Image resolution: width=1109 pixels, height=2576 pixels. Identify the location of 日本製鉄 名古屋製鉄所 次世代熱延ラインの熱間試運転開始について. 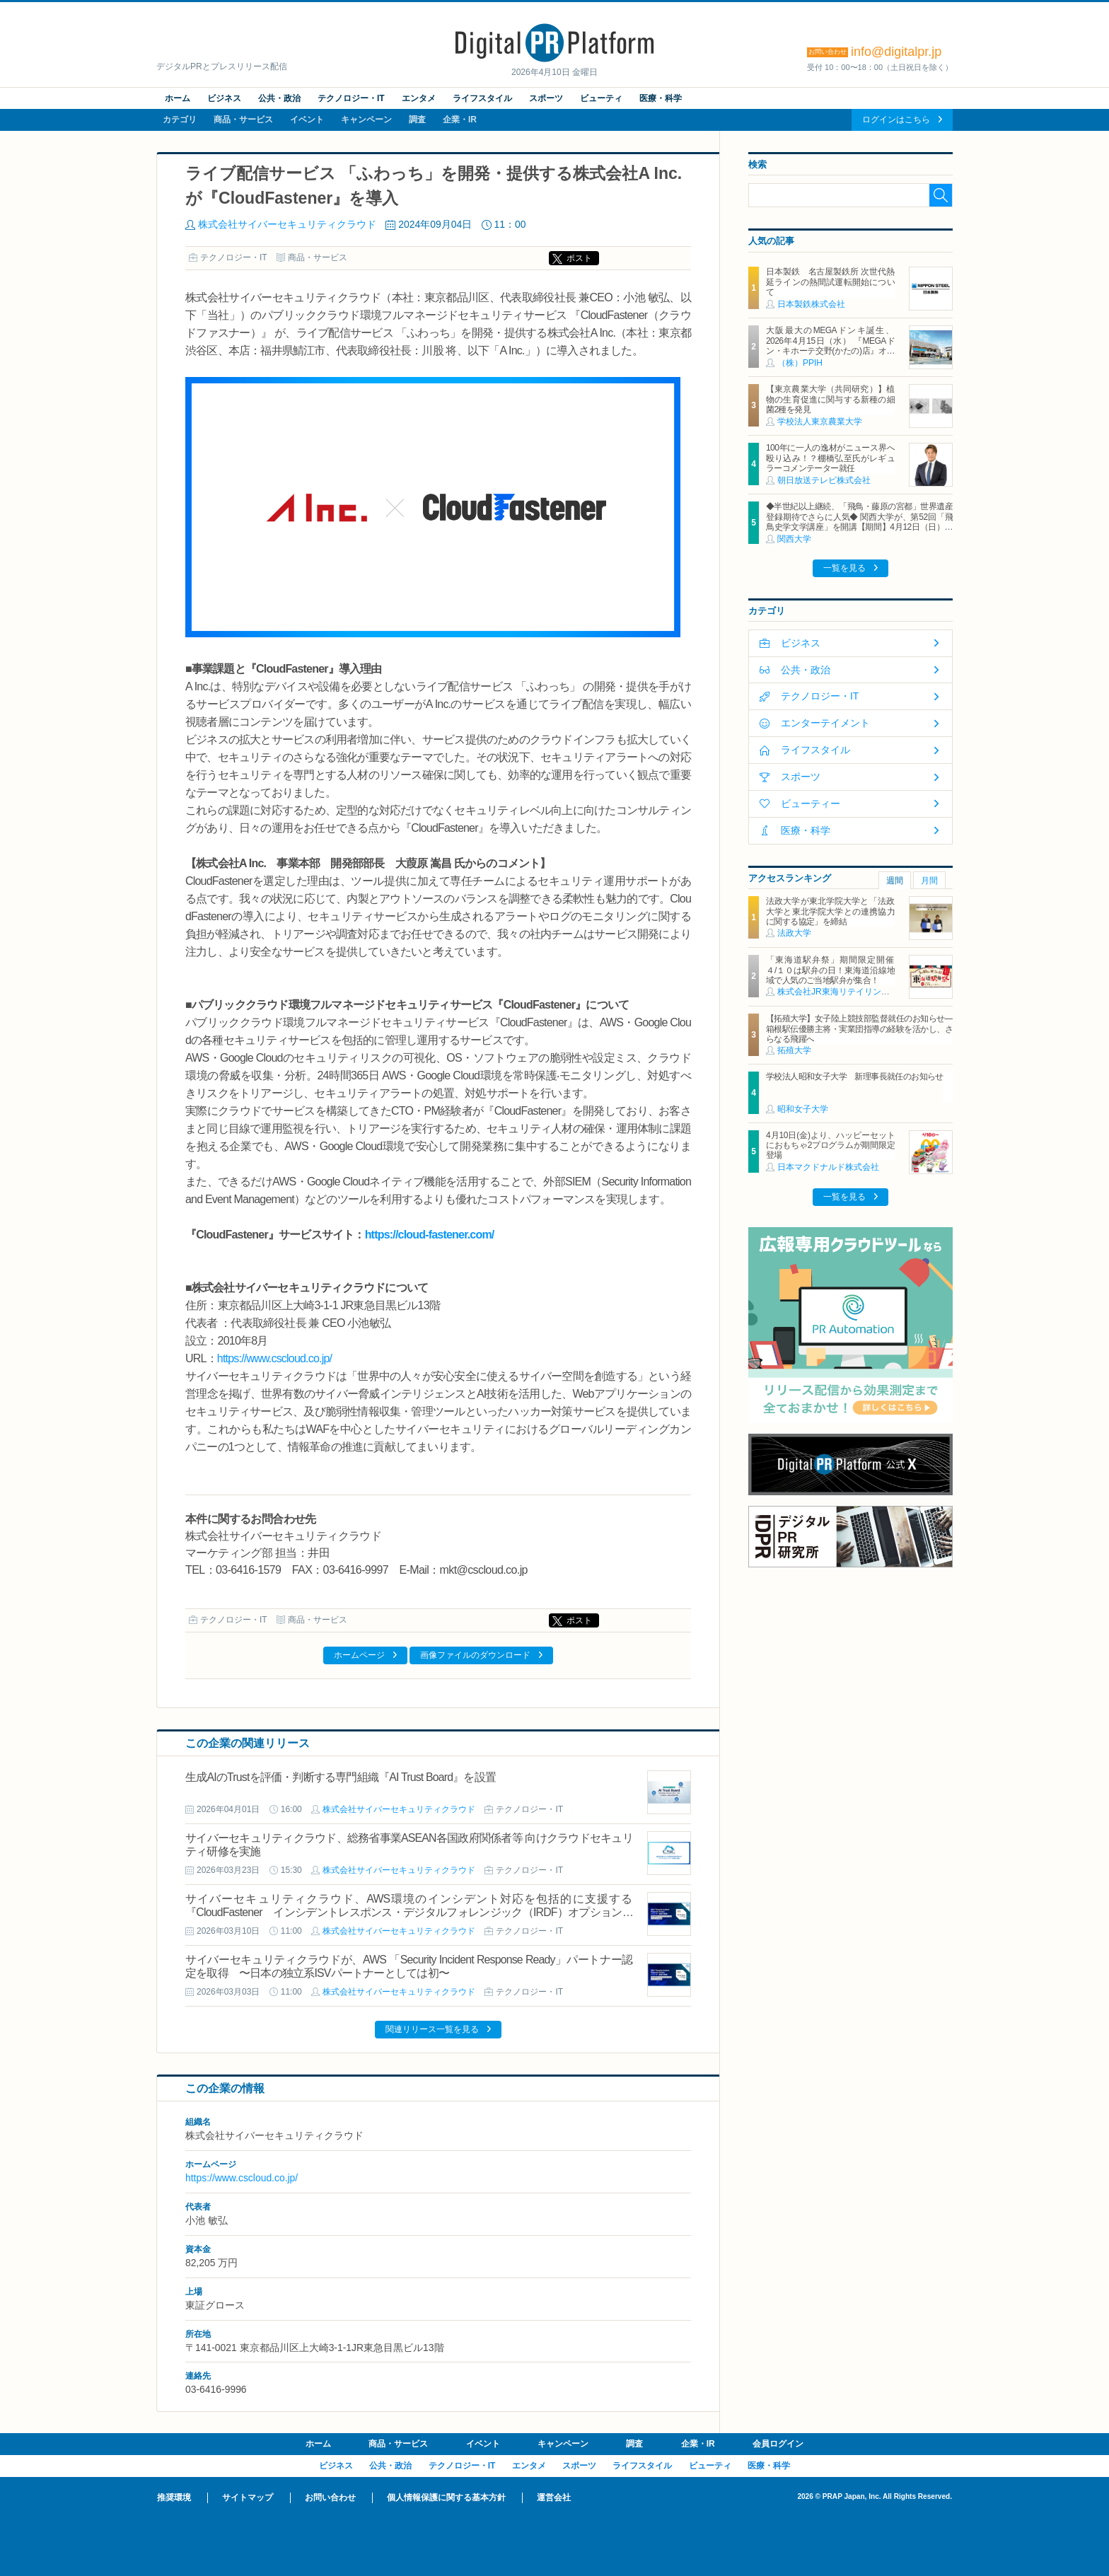
(830, 282).